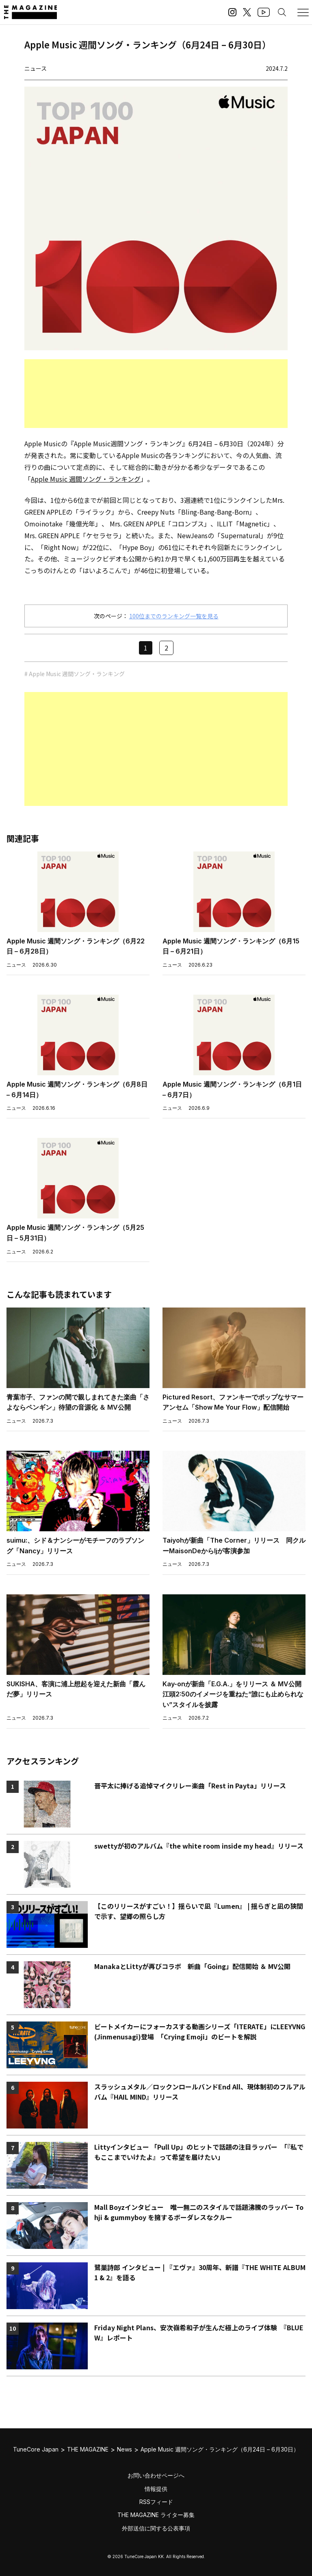 This screenshot has height=2576, width=312. Describe the element at coordinates (156, 2514) in the screenshot. I see `THE MAGAZINE ライター募集` at that location.